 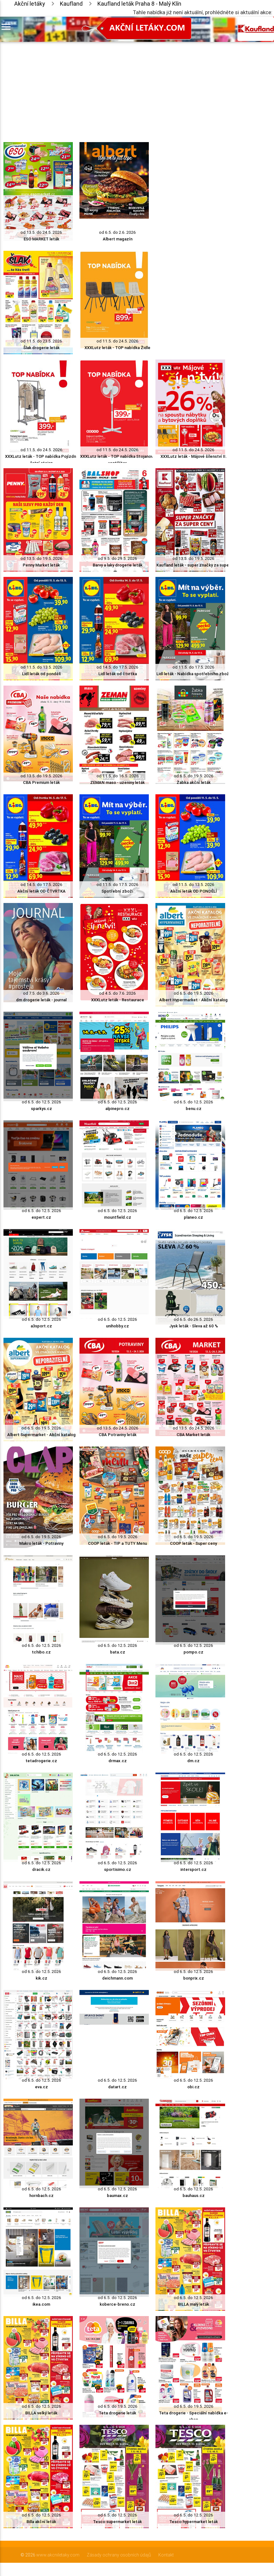 I want to click on od 13.5. do 24.5. 2026, so click(x=41, y=232).